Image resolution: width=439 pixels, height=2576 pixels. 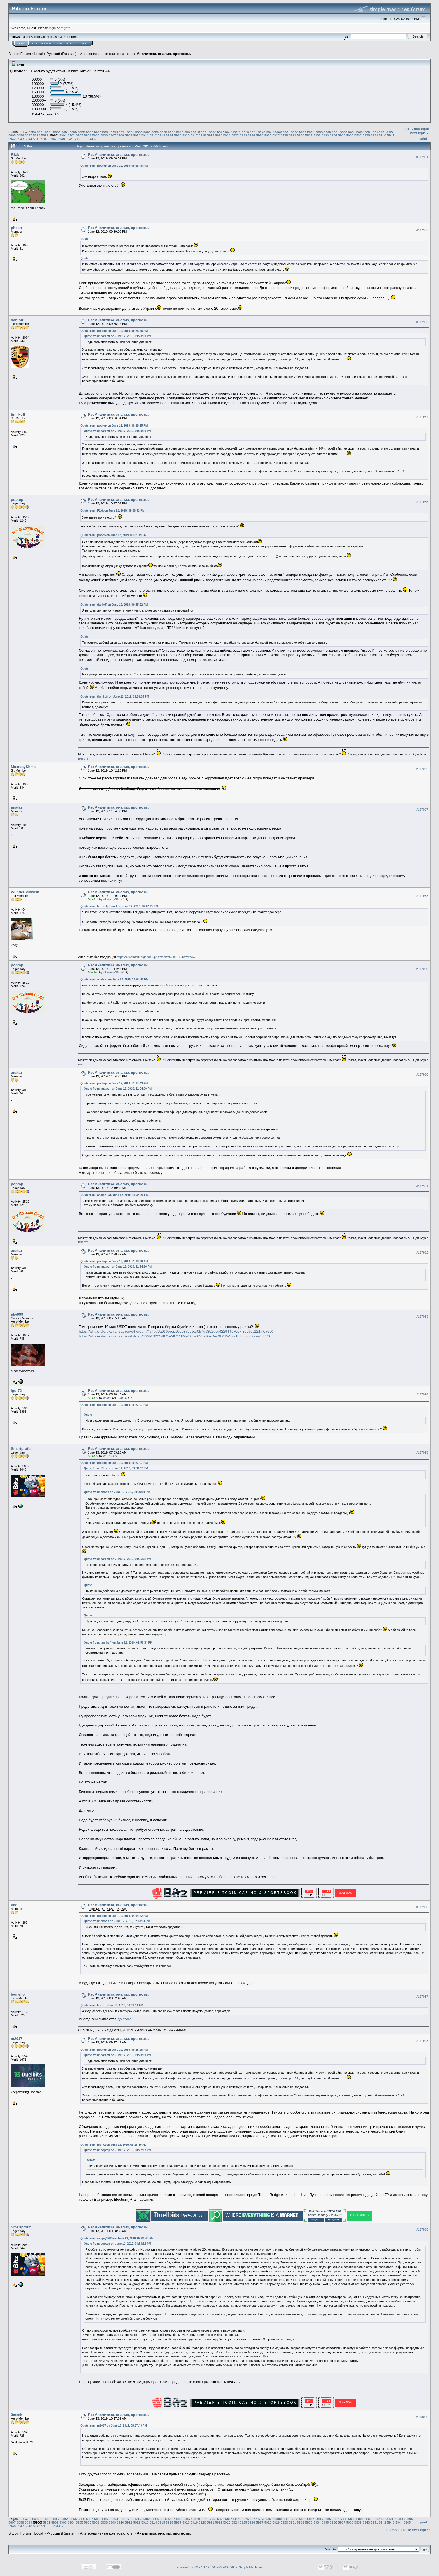 What do you see at coordinates (63, 135) in the screenshot?
I see `5901` at bounding box center [63, 135].